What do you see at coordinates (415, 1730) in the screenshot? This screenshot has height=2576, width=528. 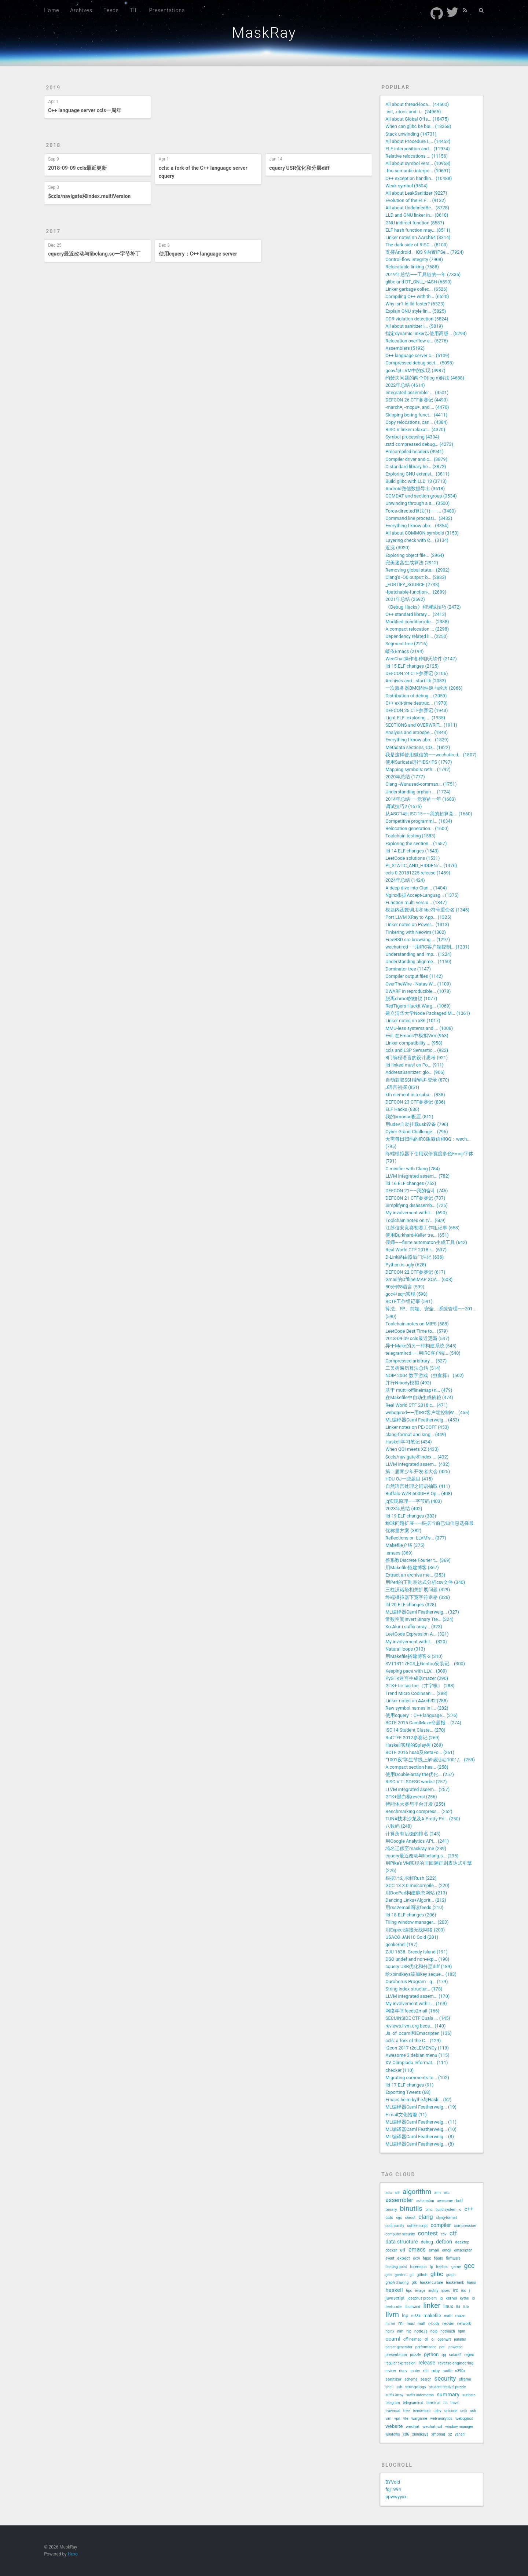 I see `ISC'14 Student Cluste... (270)` at bounding box center [415, 1730].